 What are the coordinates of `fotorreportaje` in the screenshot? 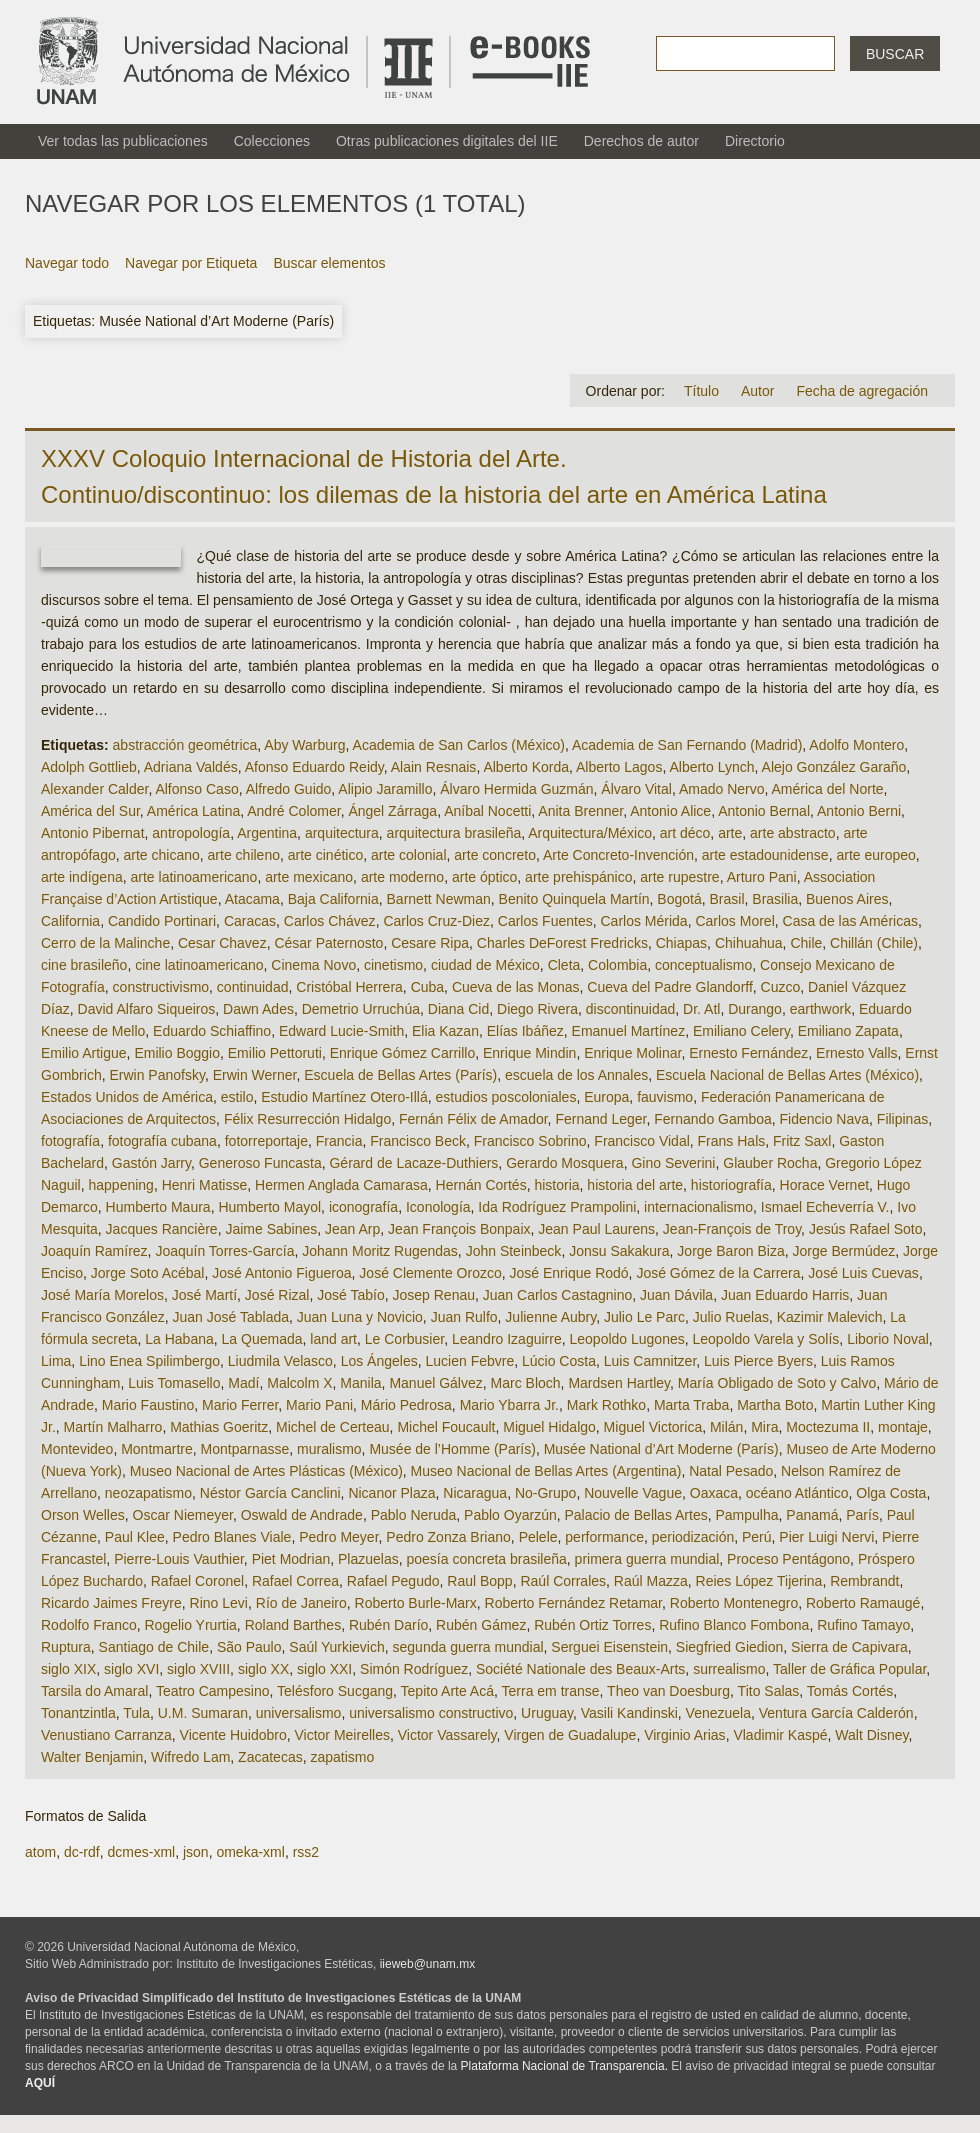 It's located at (266, 1141).